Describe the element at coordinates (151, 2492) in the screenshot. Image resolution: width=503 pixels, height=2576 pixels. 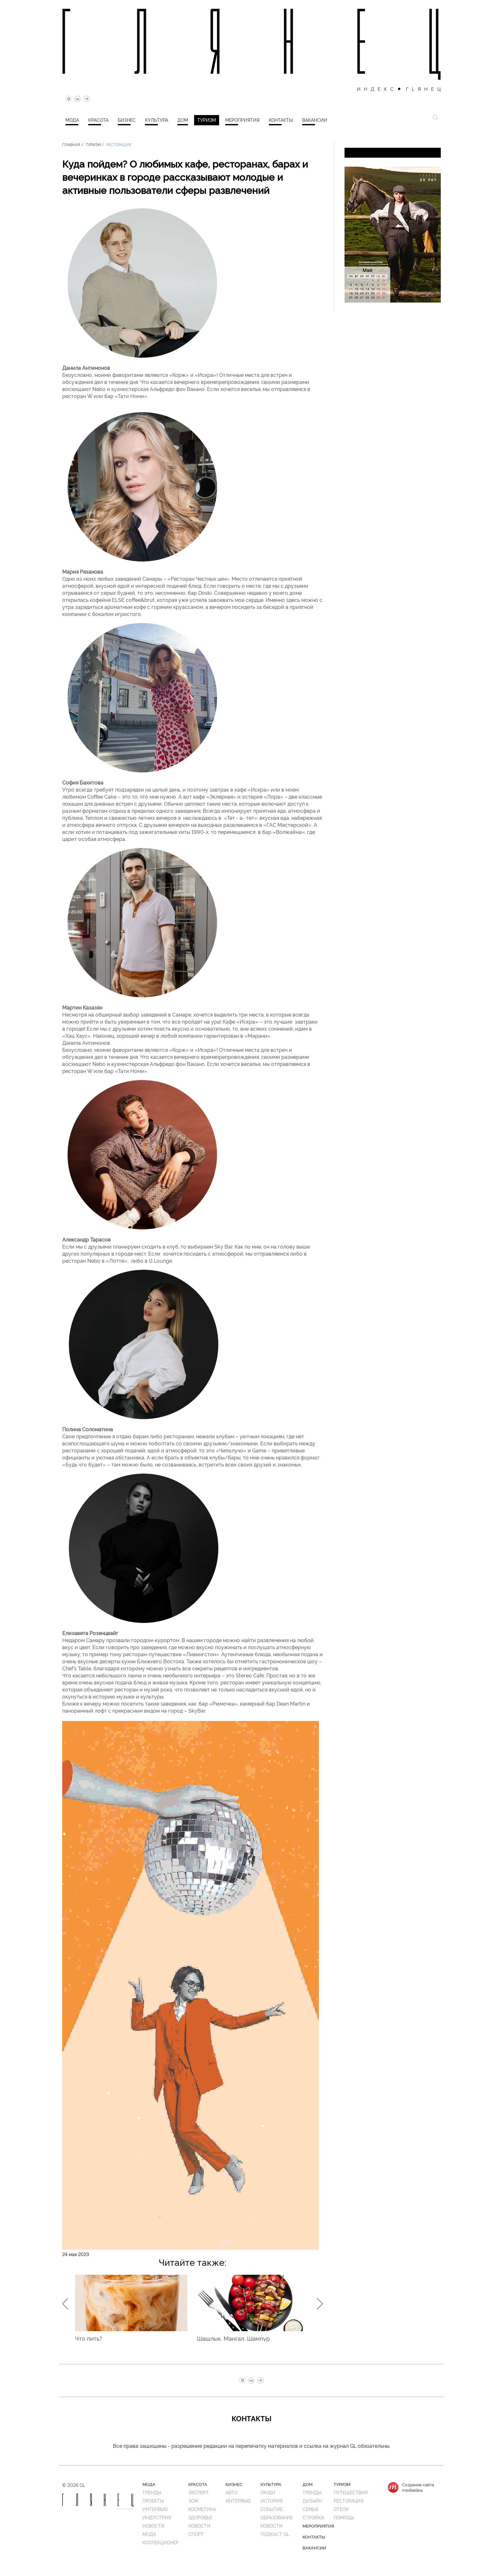
I see `Тренды` at that location.